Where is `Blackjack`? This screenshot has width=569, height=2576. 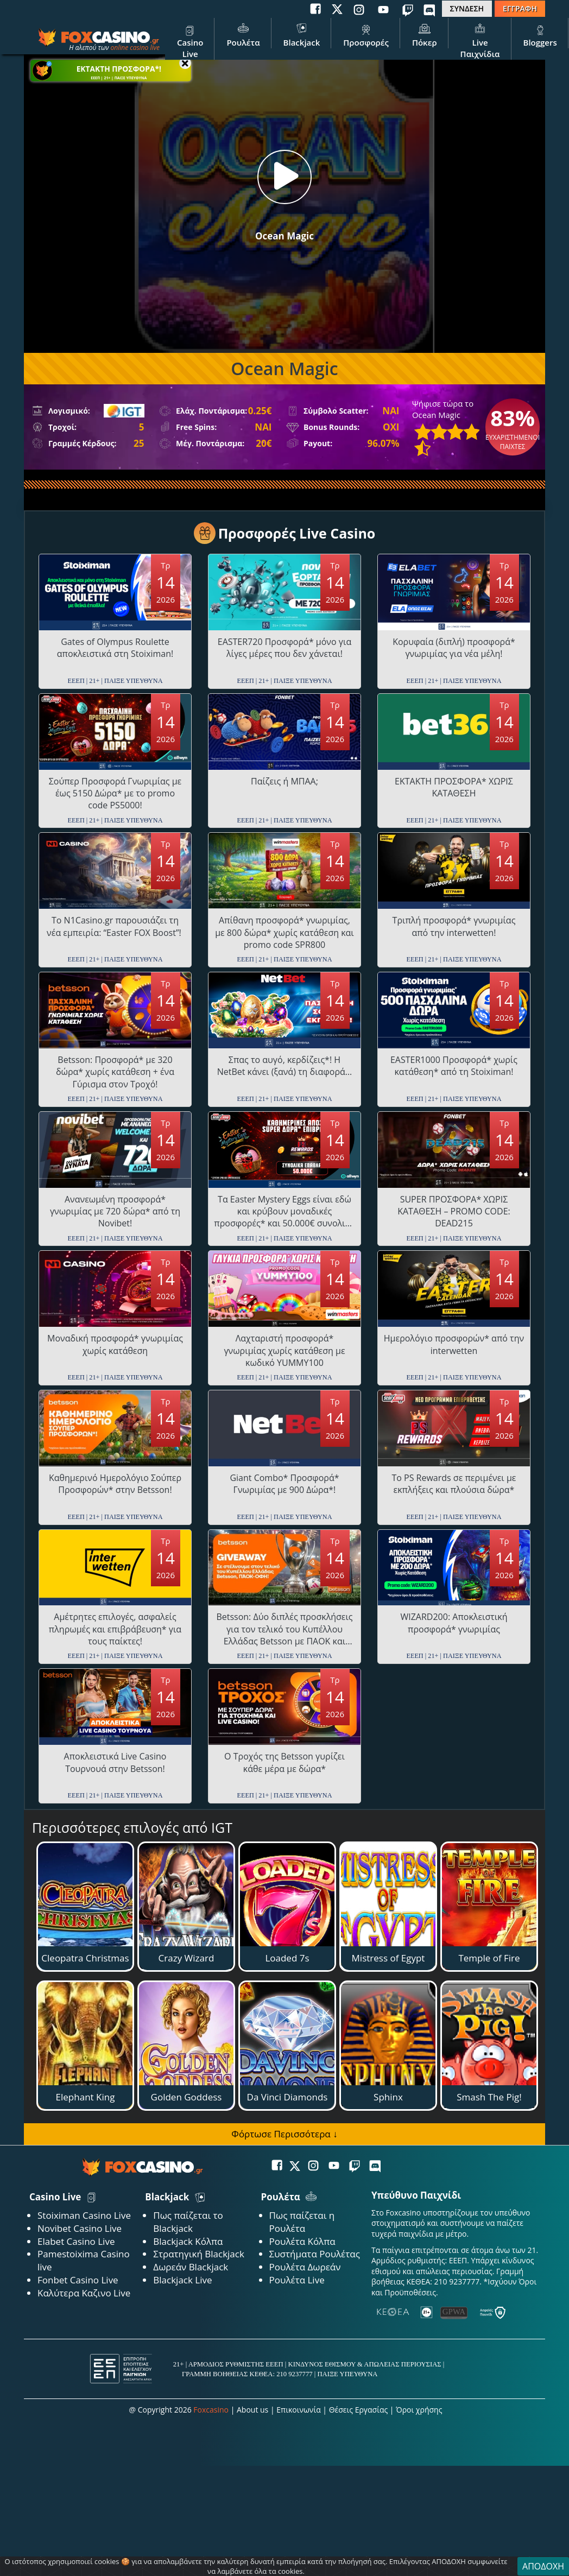
Blackjack is located at coordinates (301, 34).